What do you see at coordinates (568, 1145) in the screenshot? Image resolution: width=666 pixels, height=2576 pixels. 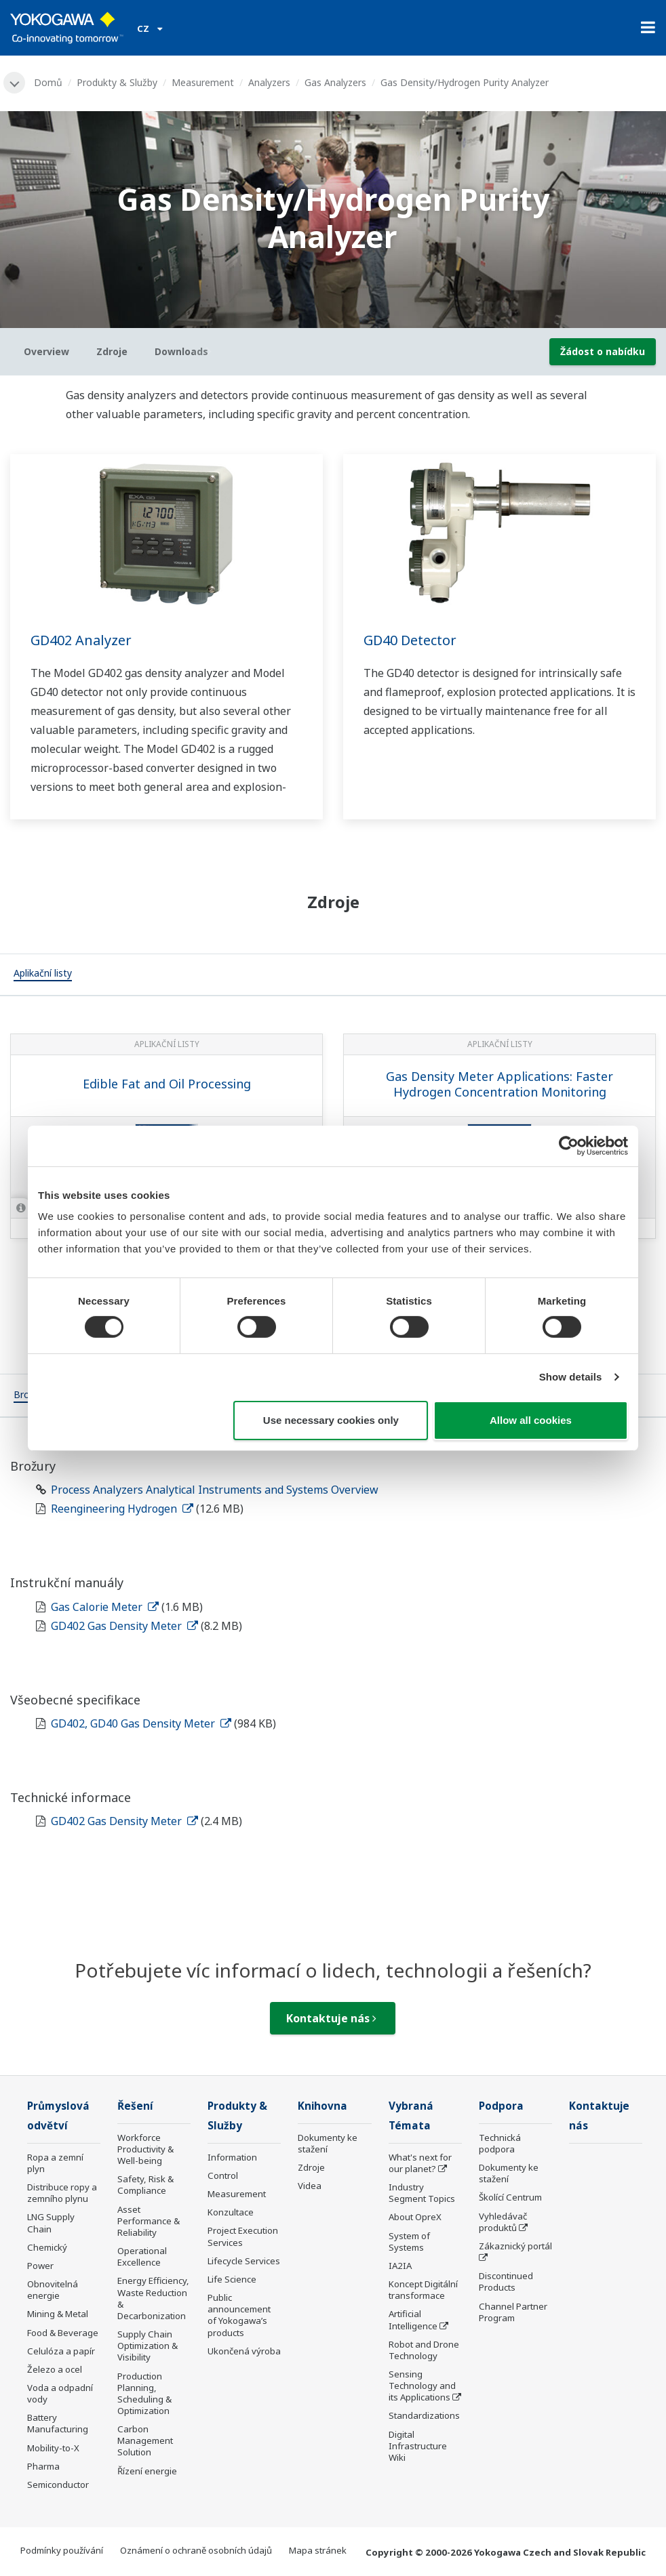 I see `[Usercentrics Cookiebot - opens in a new window]` at bounding box center [568, 1145].